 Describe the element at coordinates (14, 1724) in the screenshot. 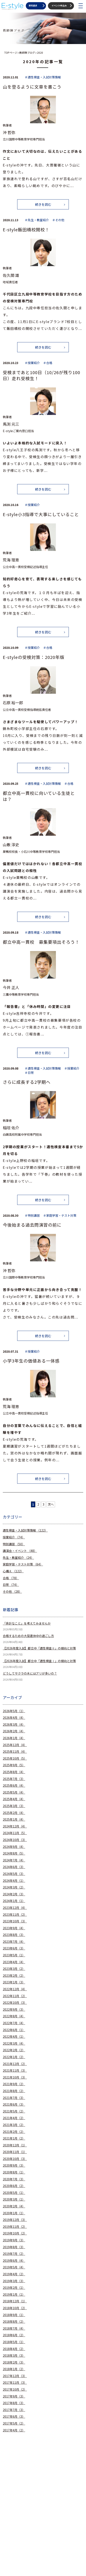

I see `2026年3月（4）` at that location.